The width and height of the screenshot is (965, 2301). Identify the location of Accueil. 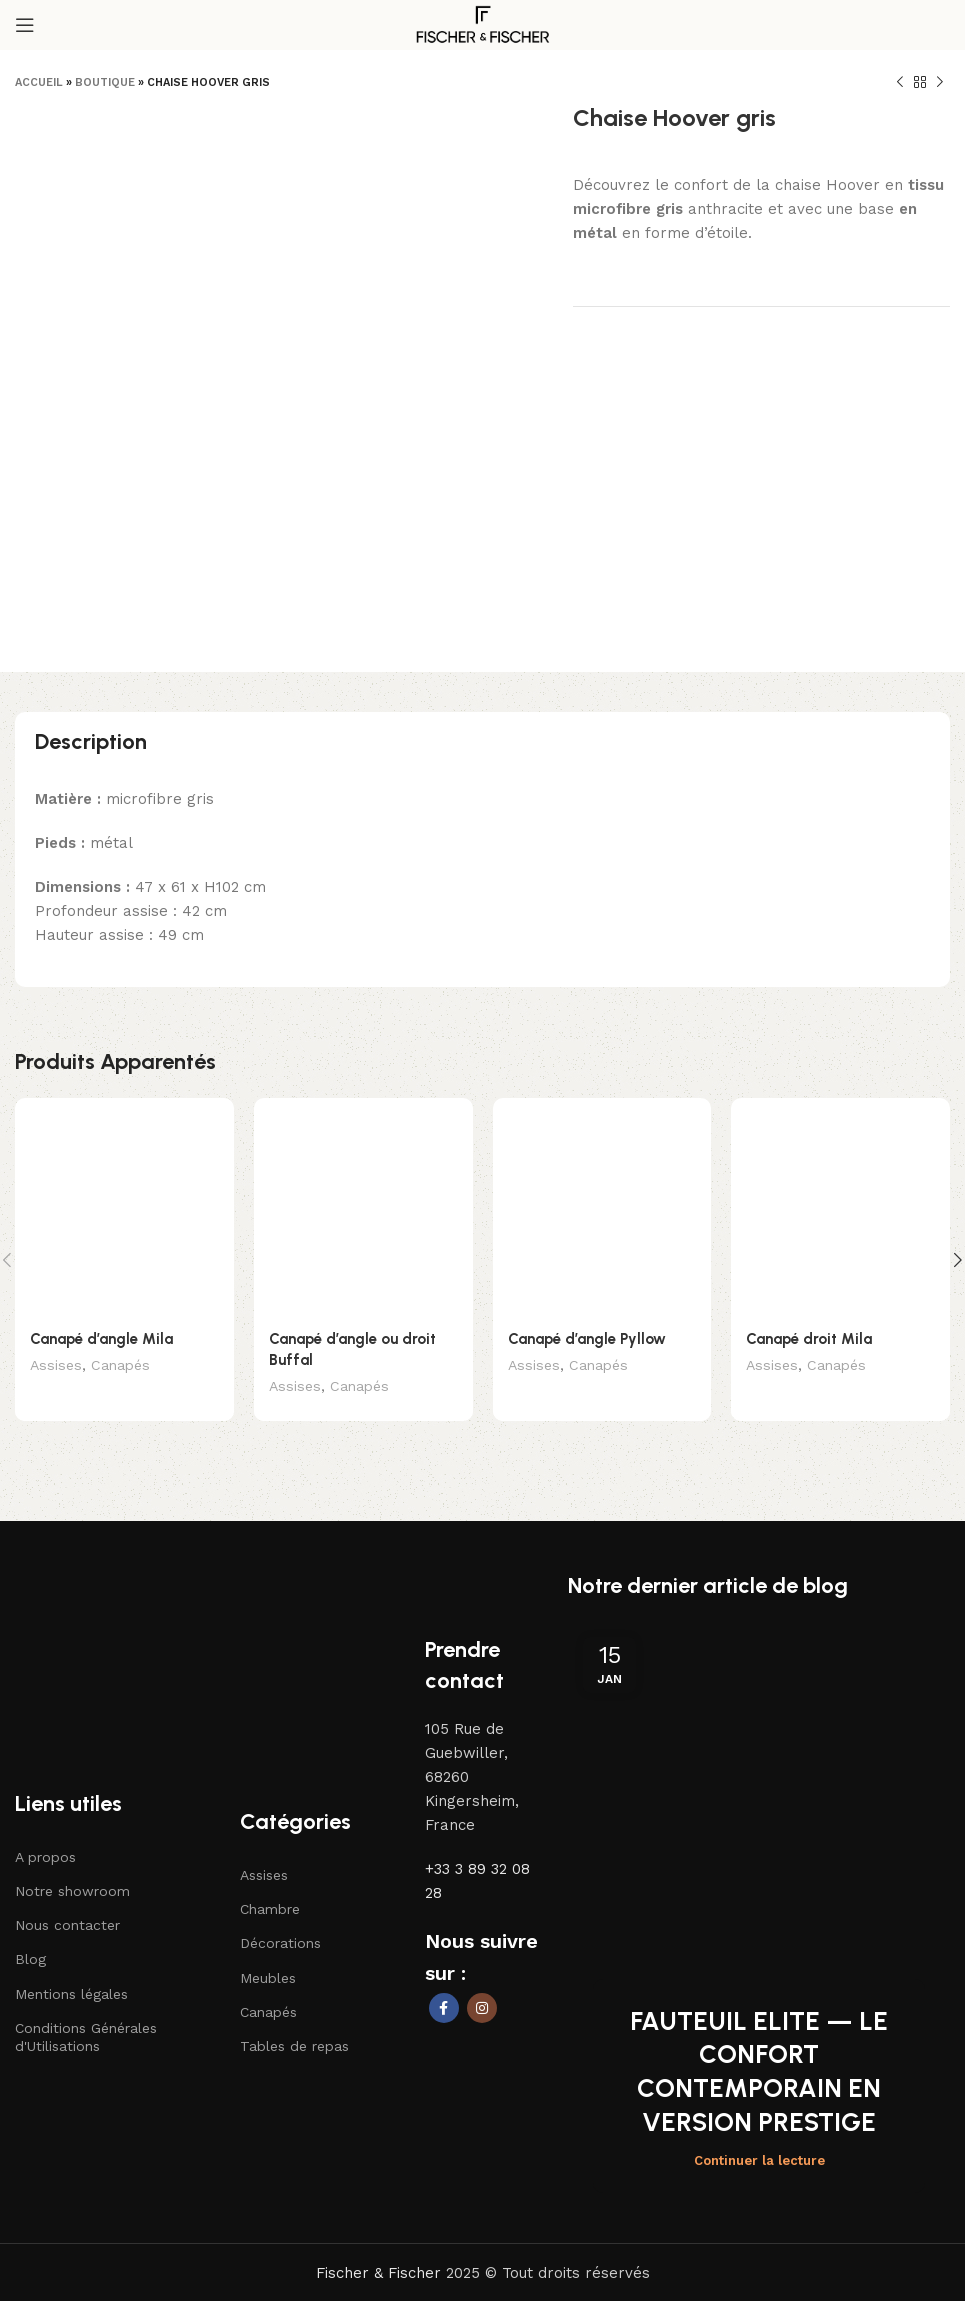
(39, 82).